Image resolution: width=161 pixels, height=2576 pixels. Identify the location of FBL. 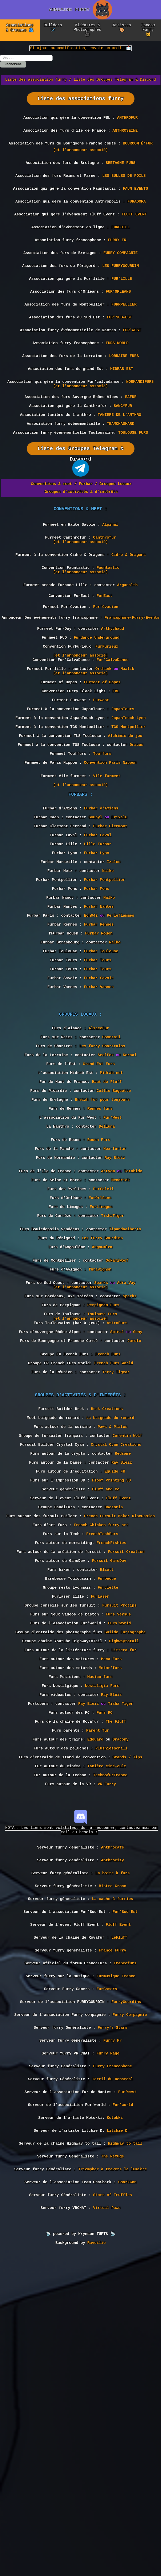
(115, 769).